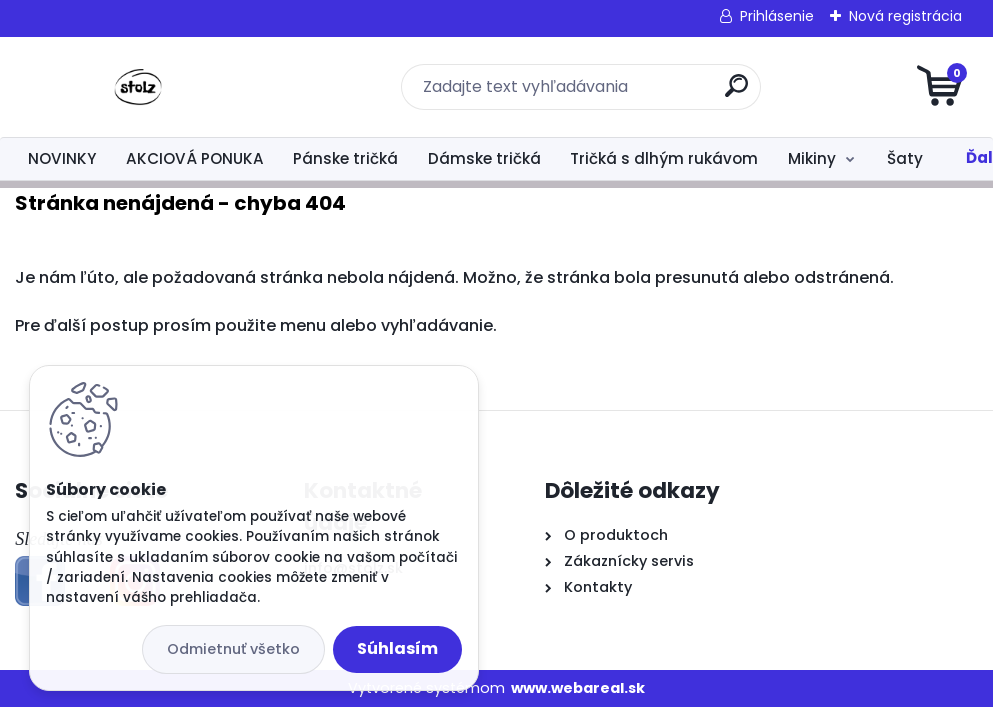 The height and width of the screenshot is (720, 993). Describe the element at coordinates (905, 158) in the screenshot. I see `Šaty` at that location.